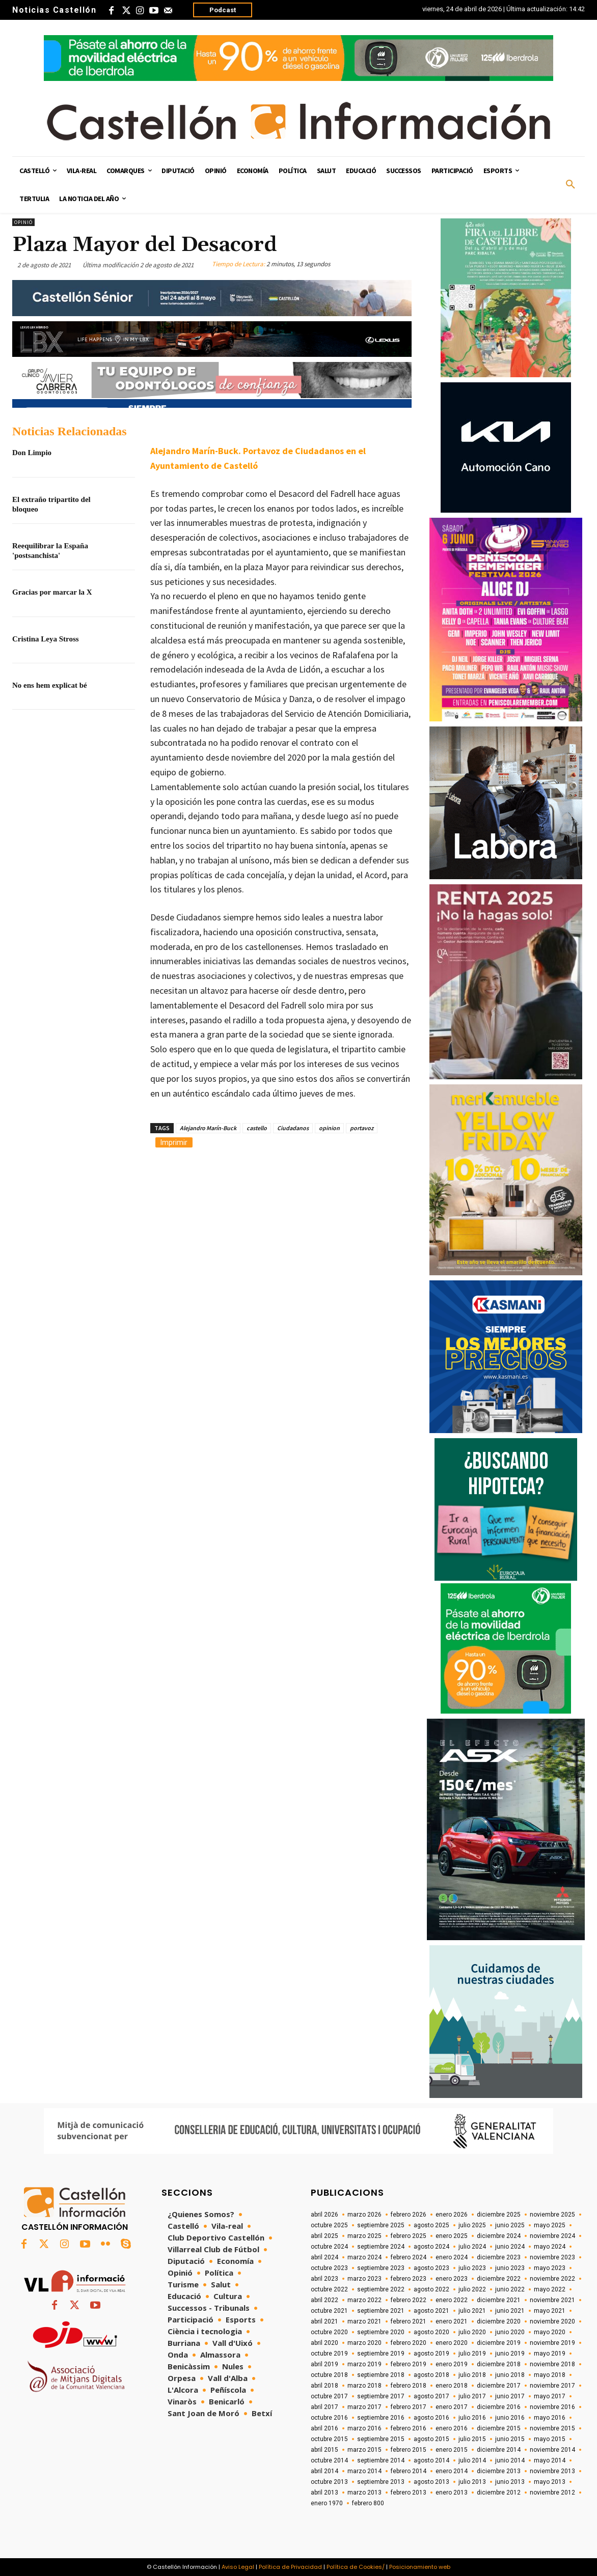 This screenshot has height=2576, width=597. Describe the element at coordinates (472, 2332) in the screenshot. I see `julio 2020` at that location.